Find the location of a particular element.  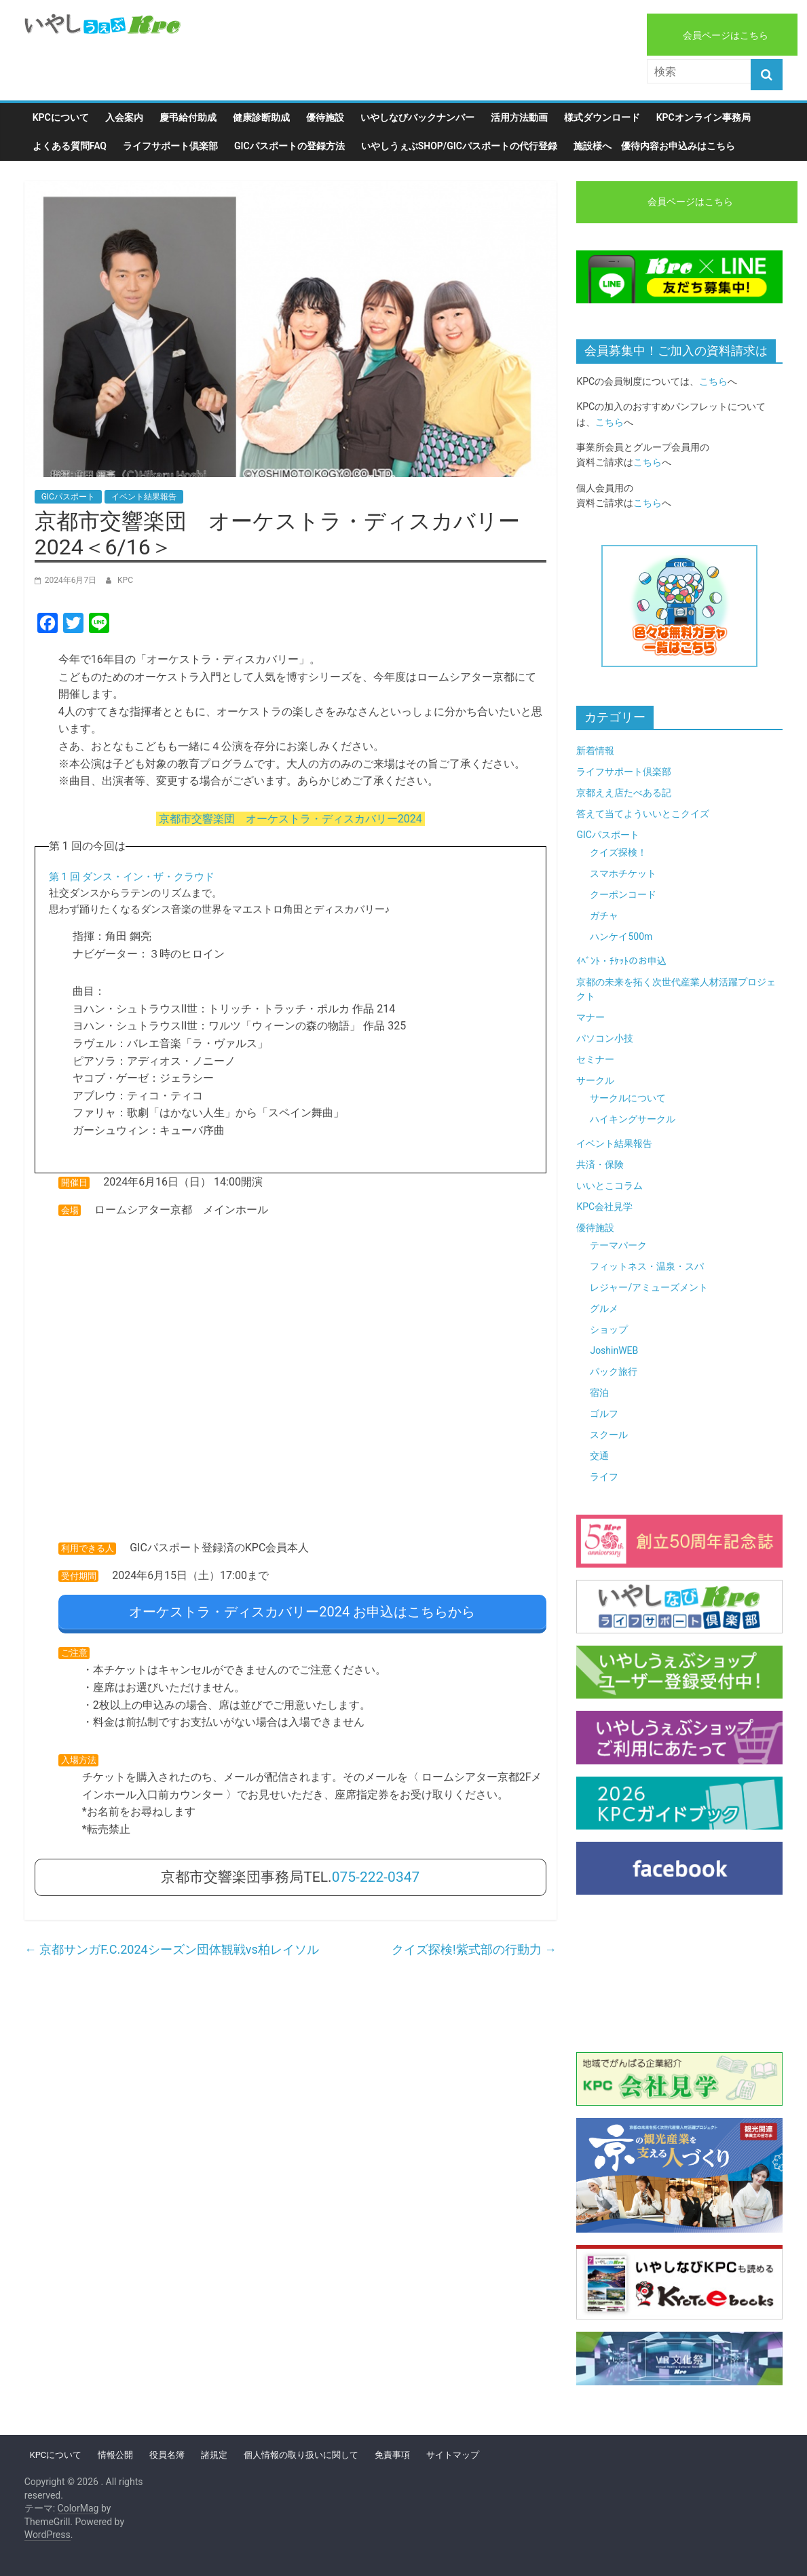

個人情報の取り扱いに関して is located at coordinates (301, 2455).